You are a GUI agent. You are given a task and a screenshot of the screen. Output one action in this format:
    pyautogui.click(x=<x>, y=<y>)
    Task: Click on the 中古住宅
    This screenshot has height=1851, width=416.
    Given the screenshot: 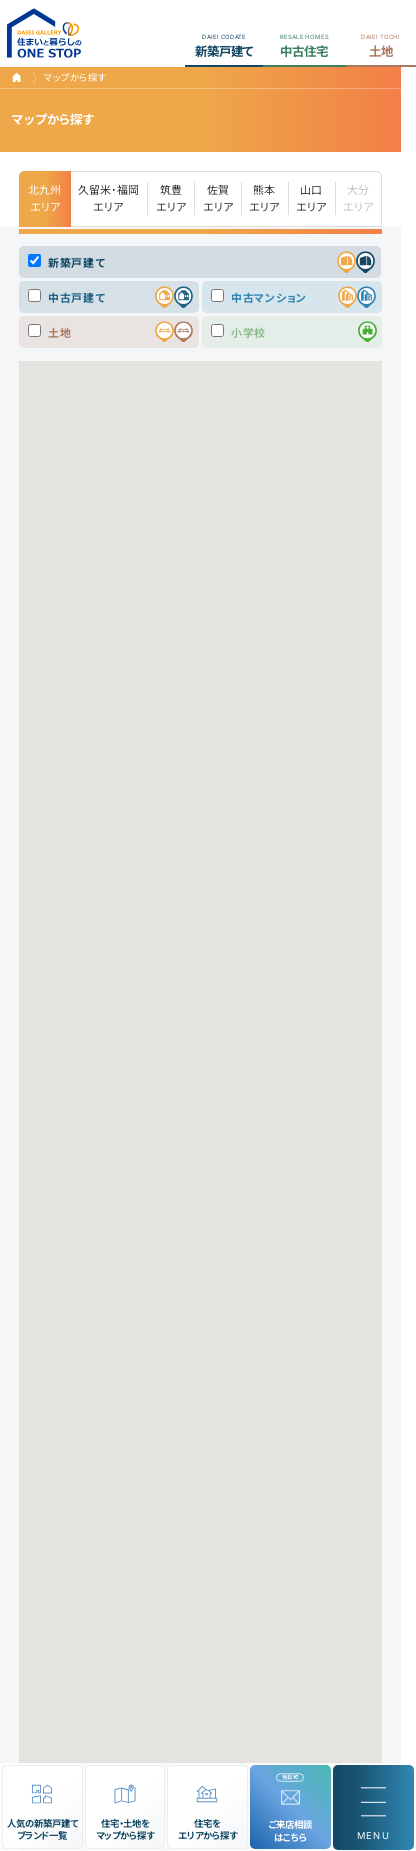 What is the action you would take?
    pyautogui.click(x=304, y=45)
    